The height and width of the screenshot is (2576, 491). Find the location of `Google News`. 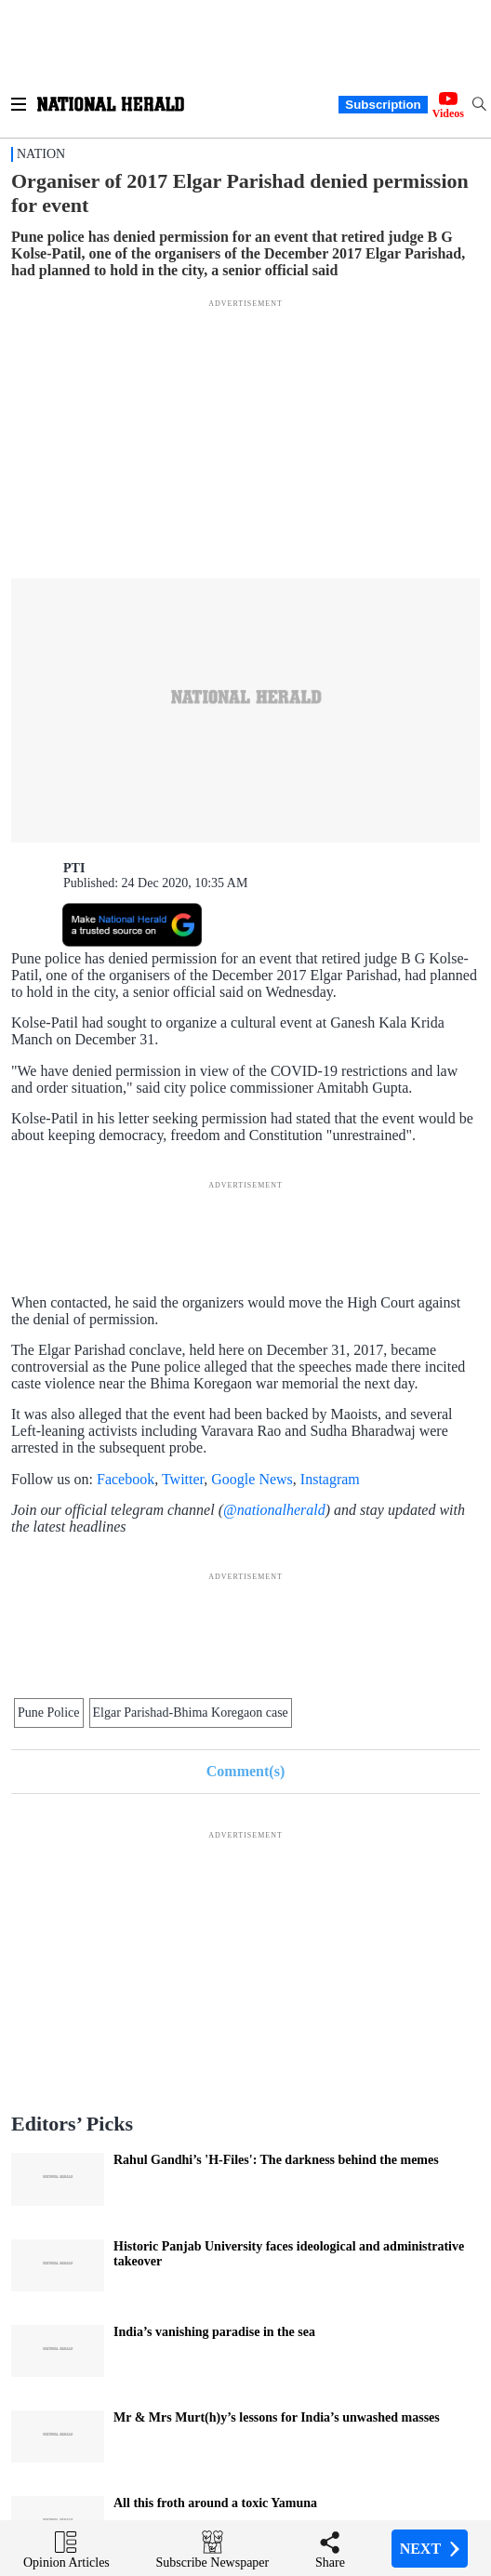

Google News is located at coordinates (252, 1479).